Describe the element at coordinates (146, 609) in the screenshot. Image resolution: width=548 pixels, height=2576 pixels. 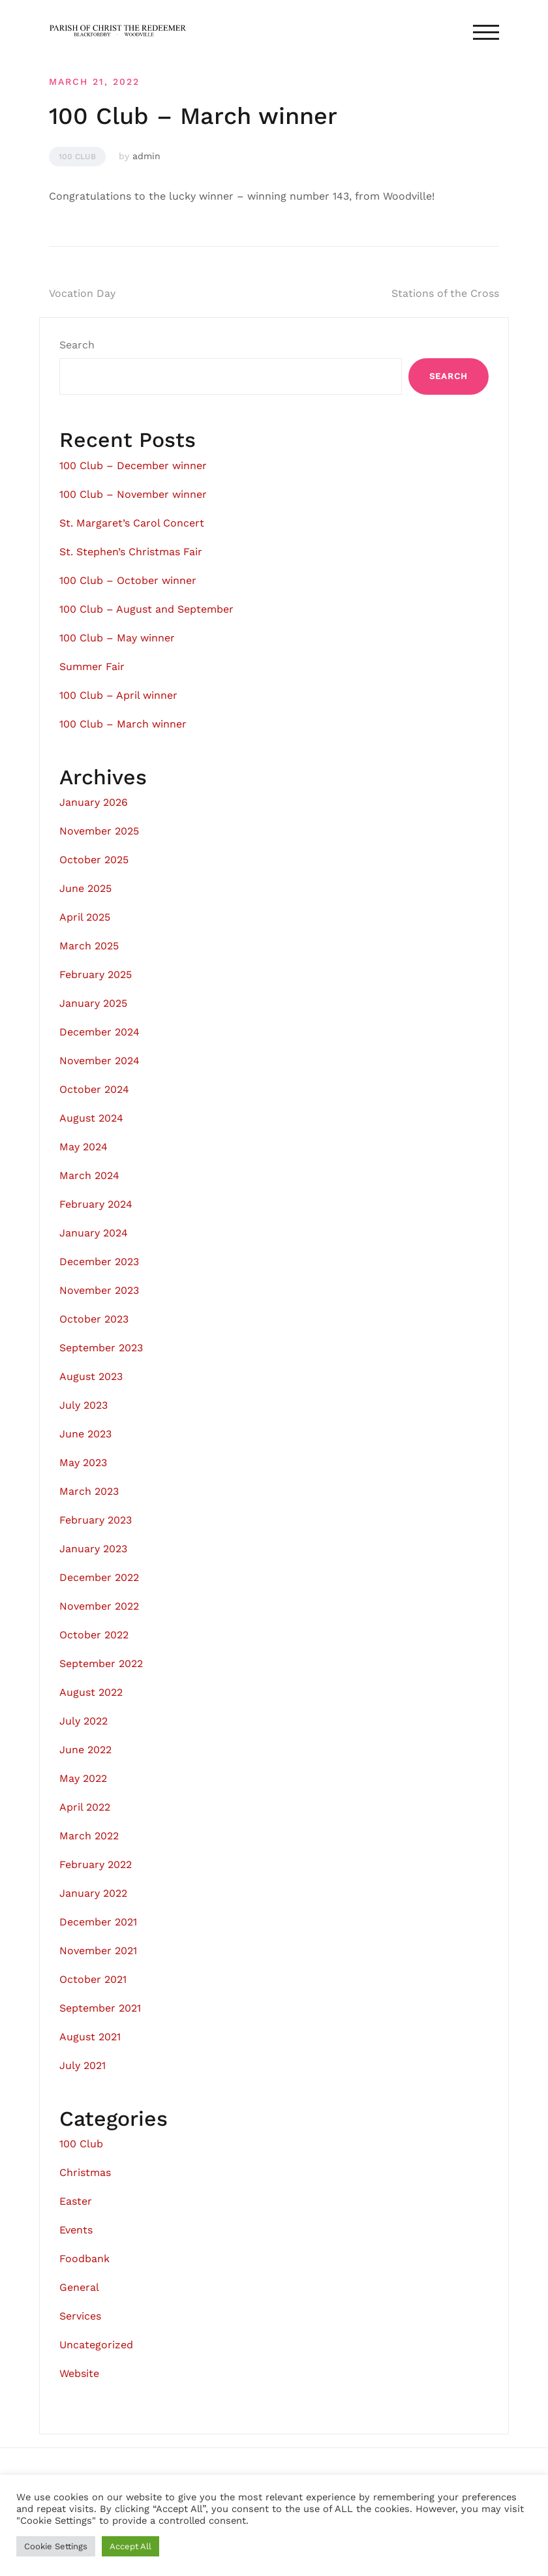
I see `100 Club – August and September` at that location.